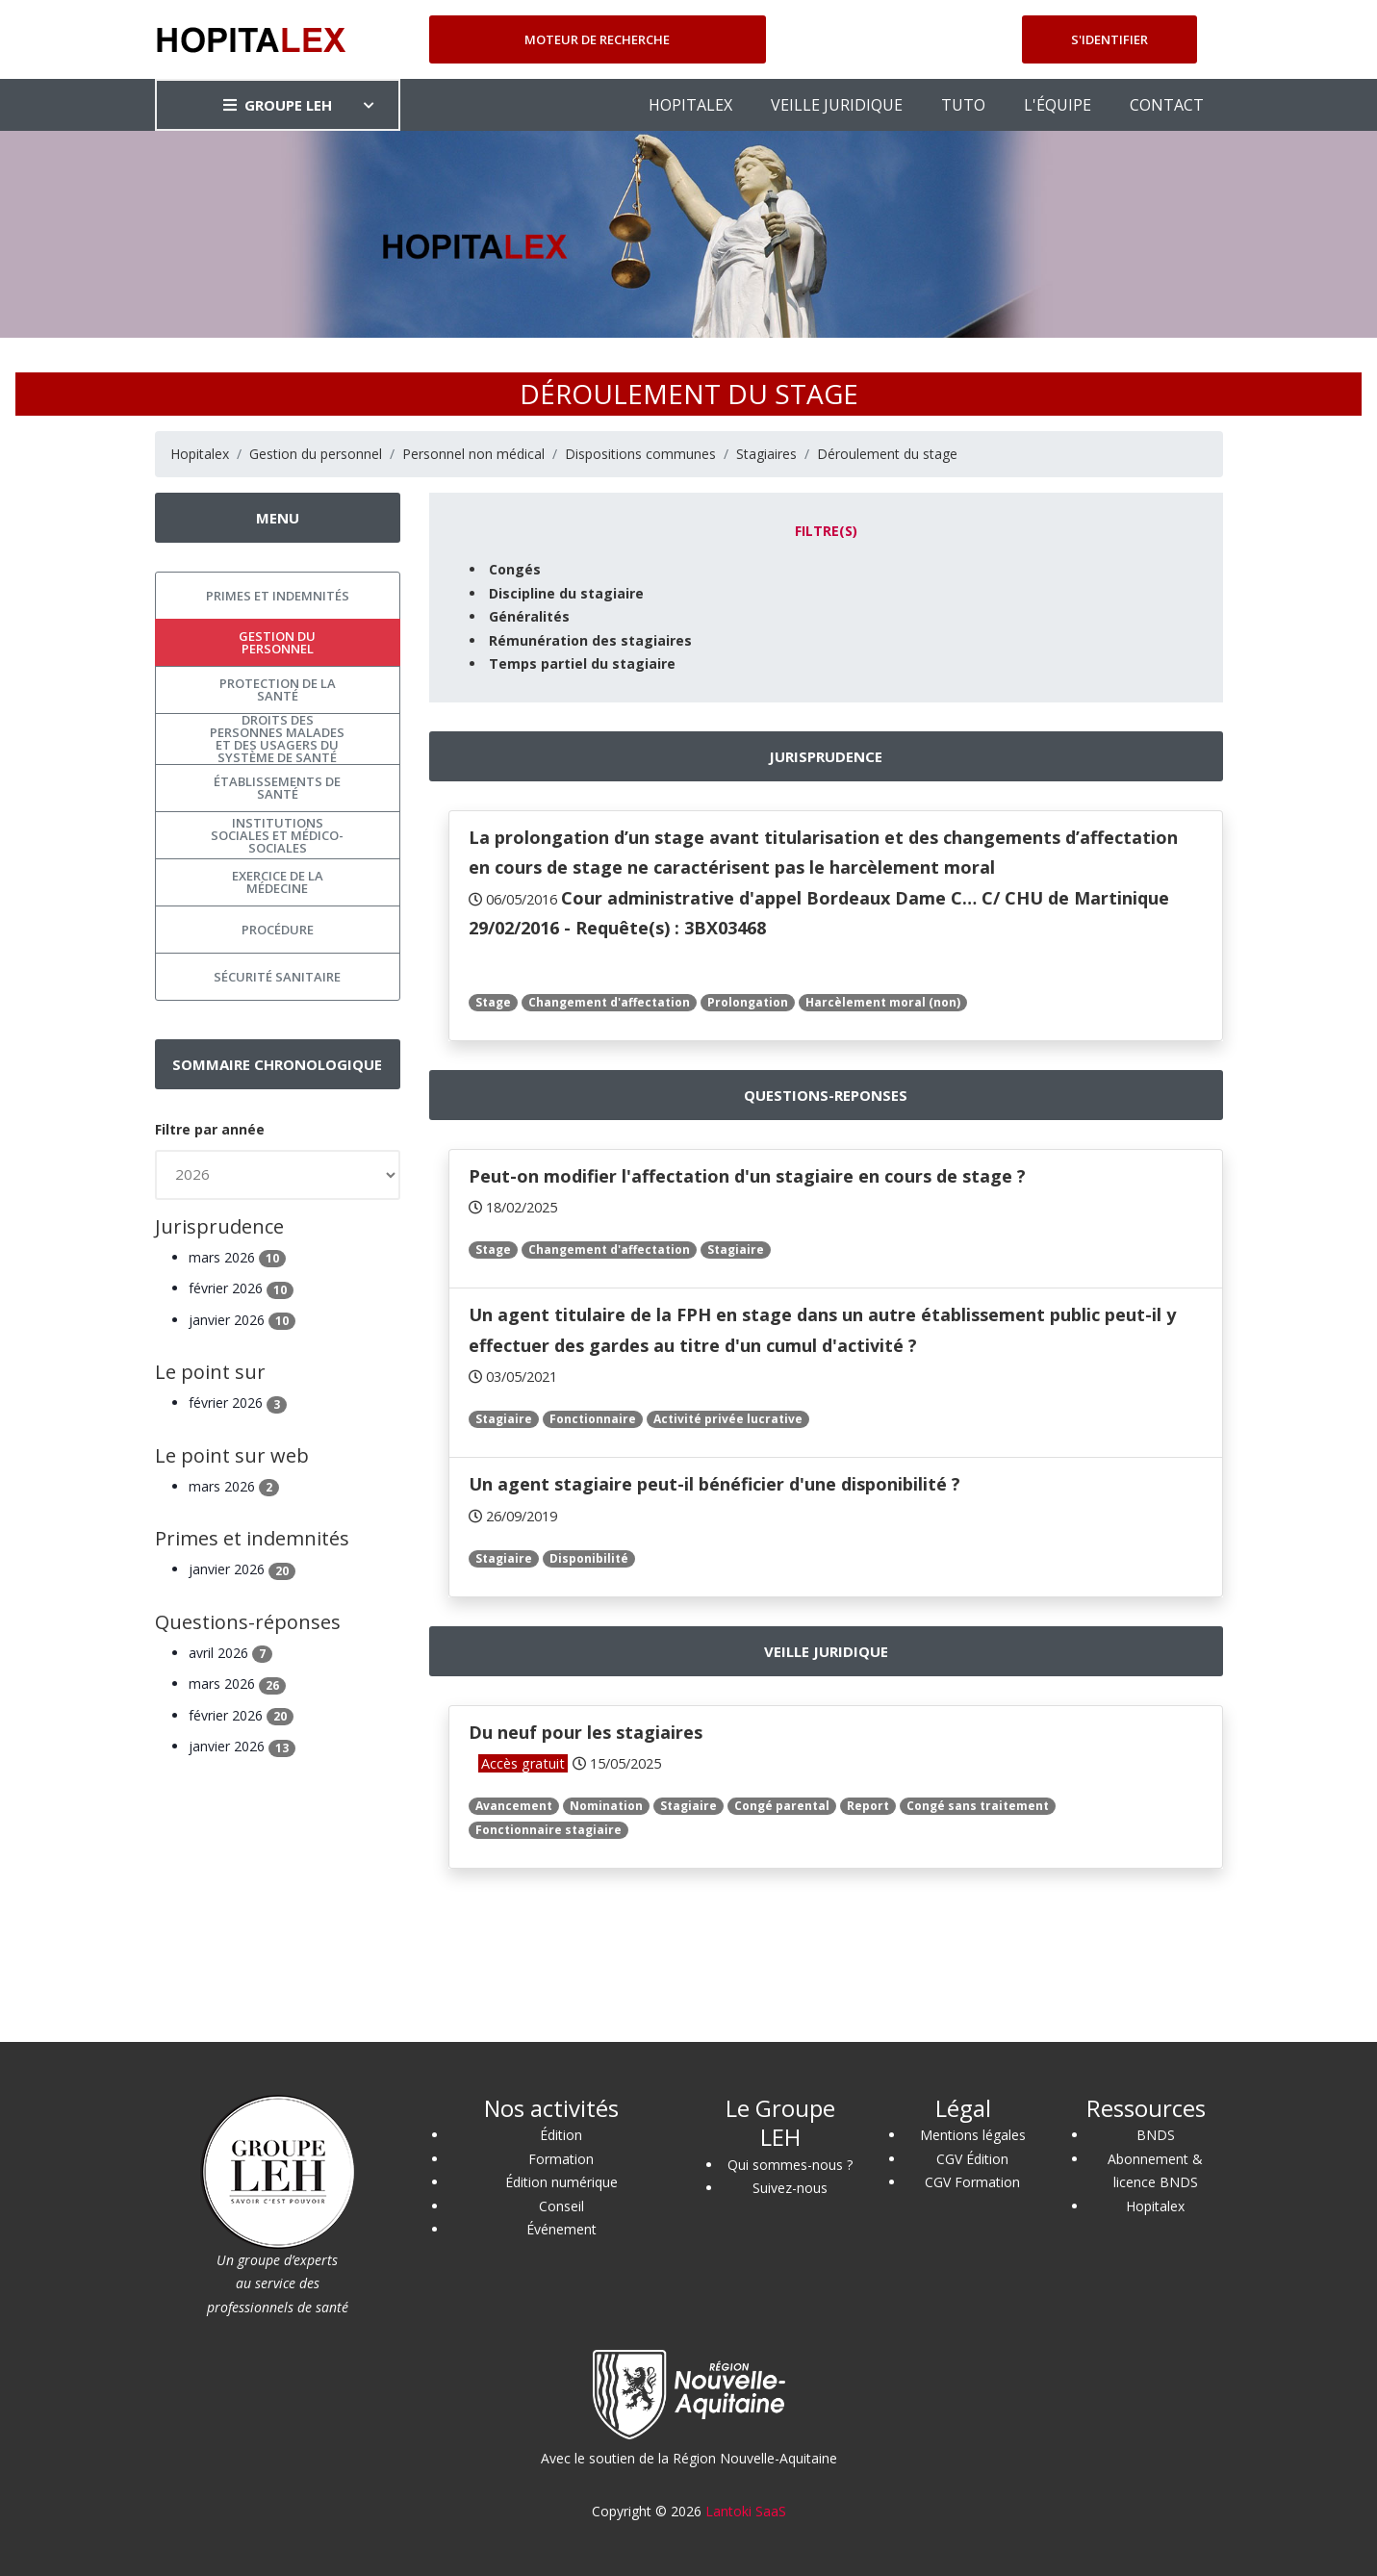 This screenshot has height=2576, width=1377. What do you see at coordinates (640, 454) in the screenshot?
I see `Dispositions communes` at bounding box center [640, 454].